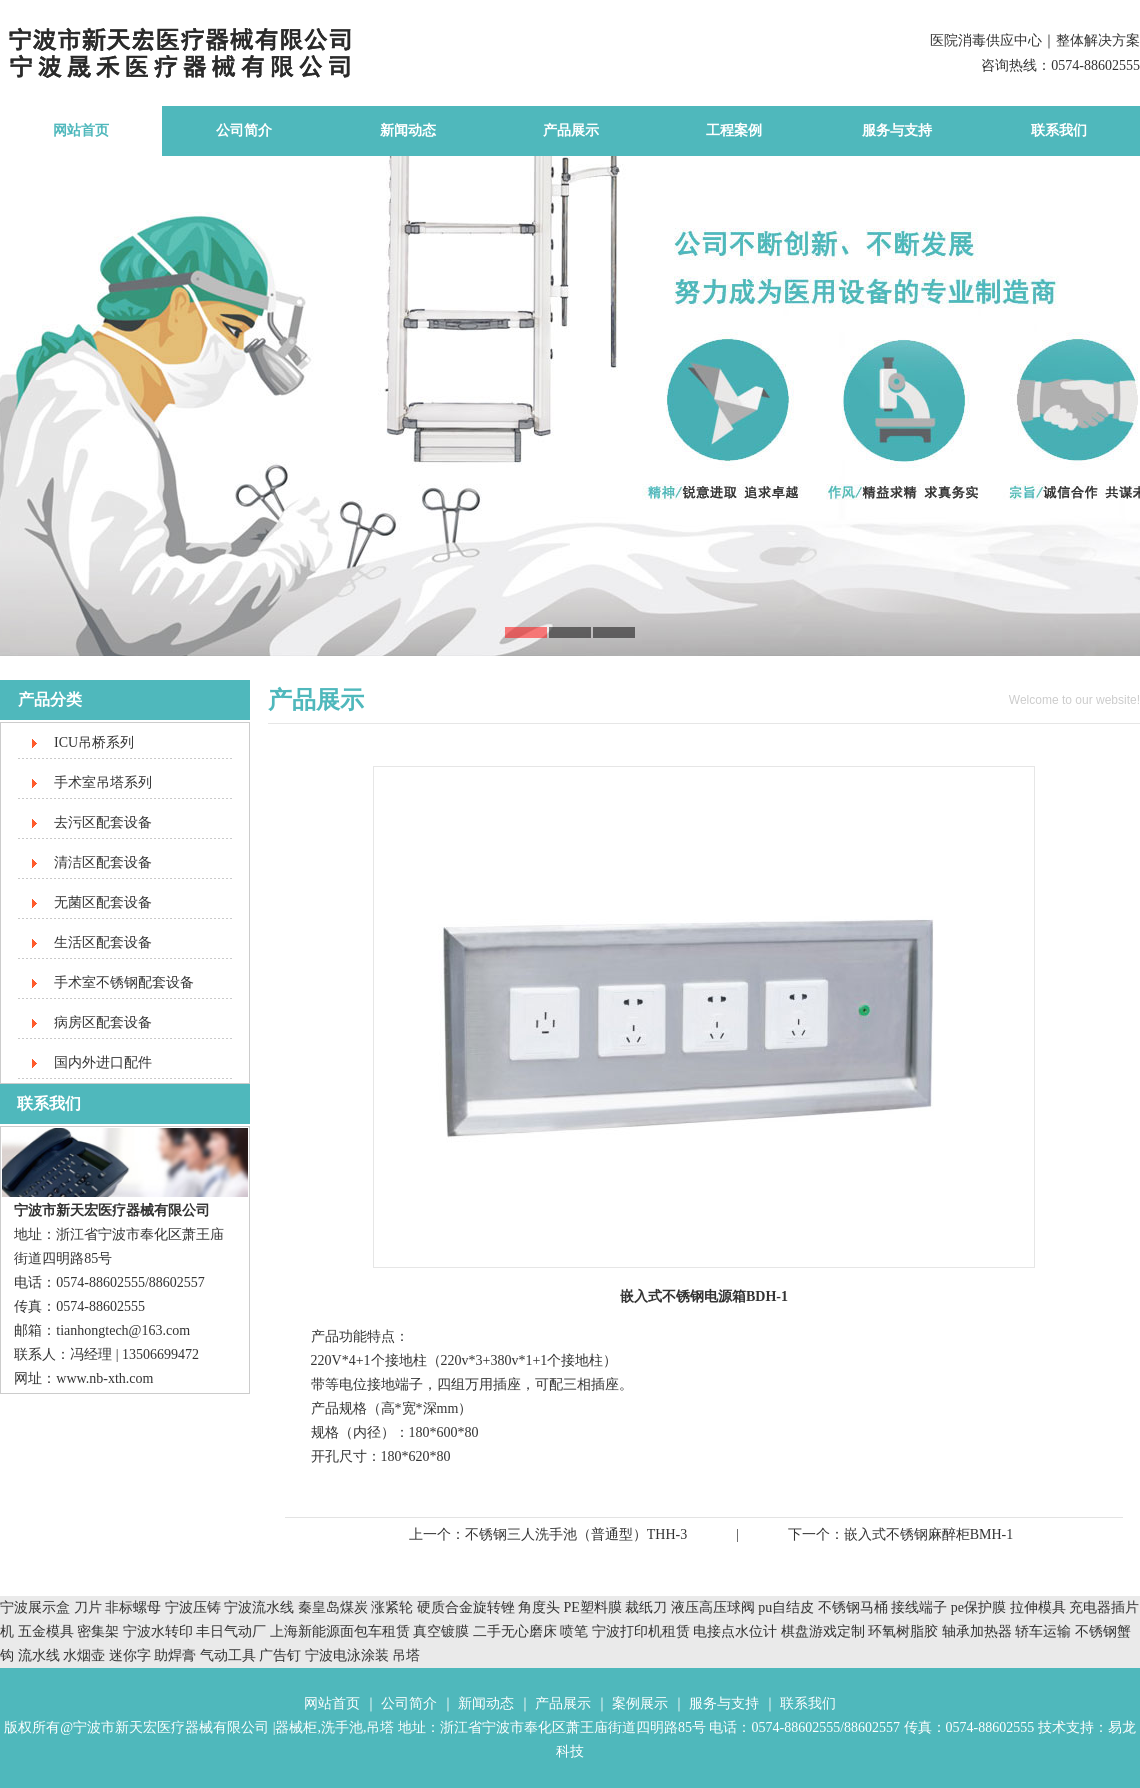 This screenshot has width=1140, height=1788. Describe the element at coordinates (734, 130) in the screenshot. I see `工程案例` at that location.